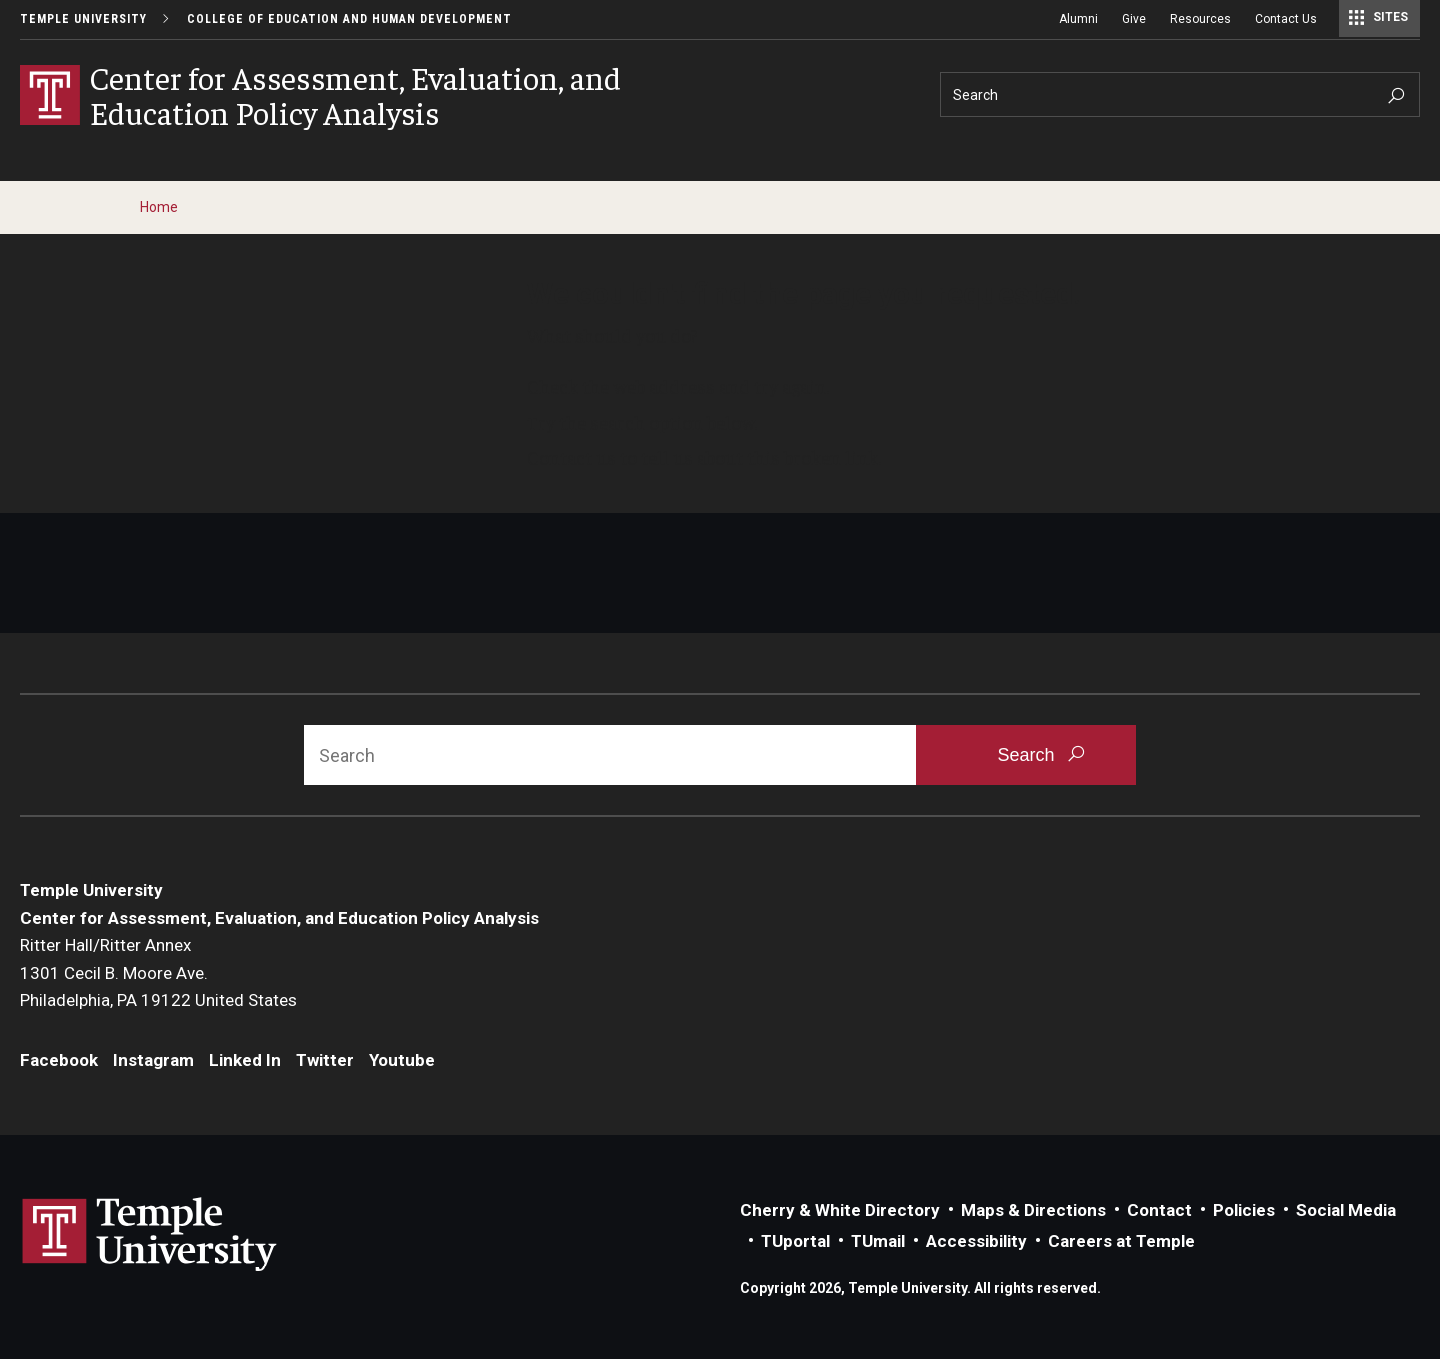  Describe the element at coordinates (325, 1060) in the screenshot. I see `Twitter` at that location.